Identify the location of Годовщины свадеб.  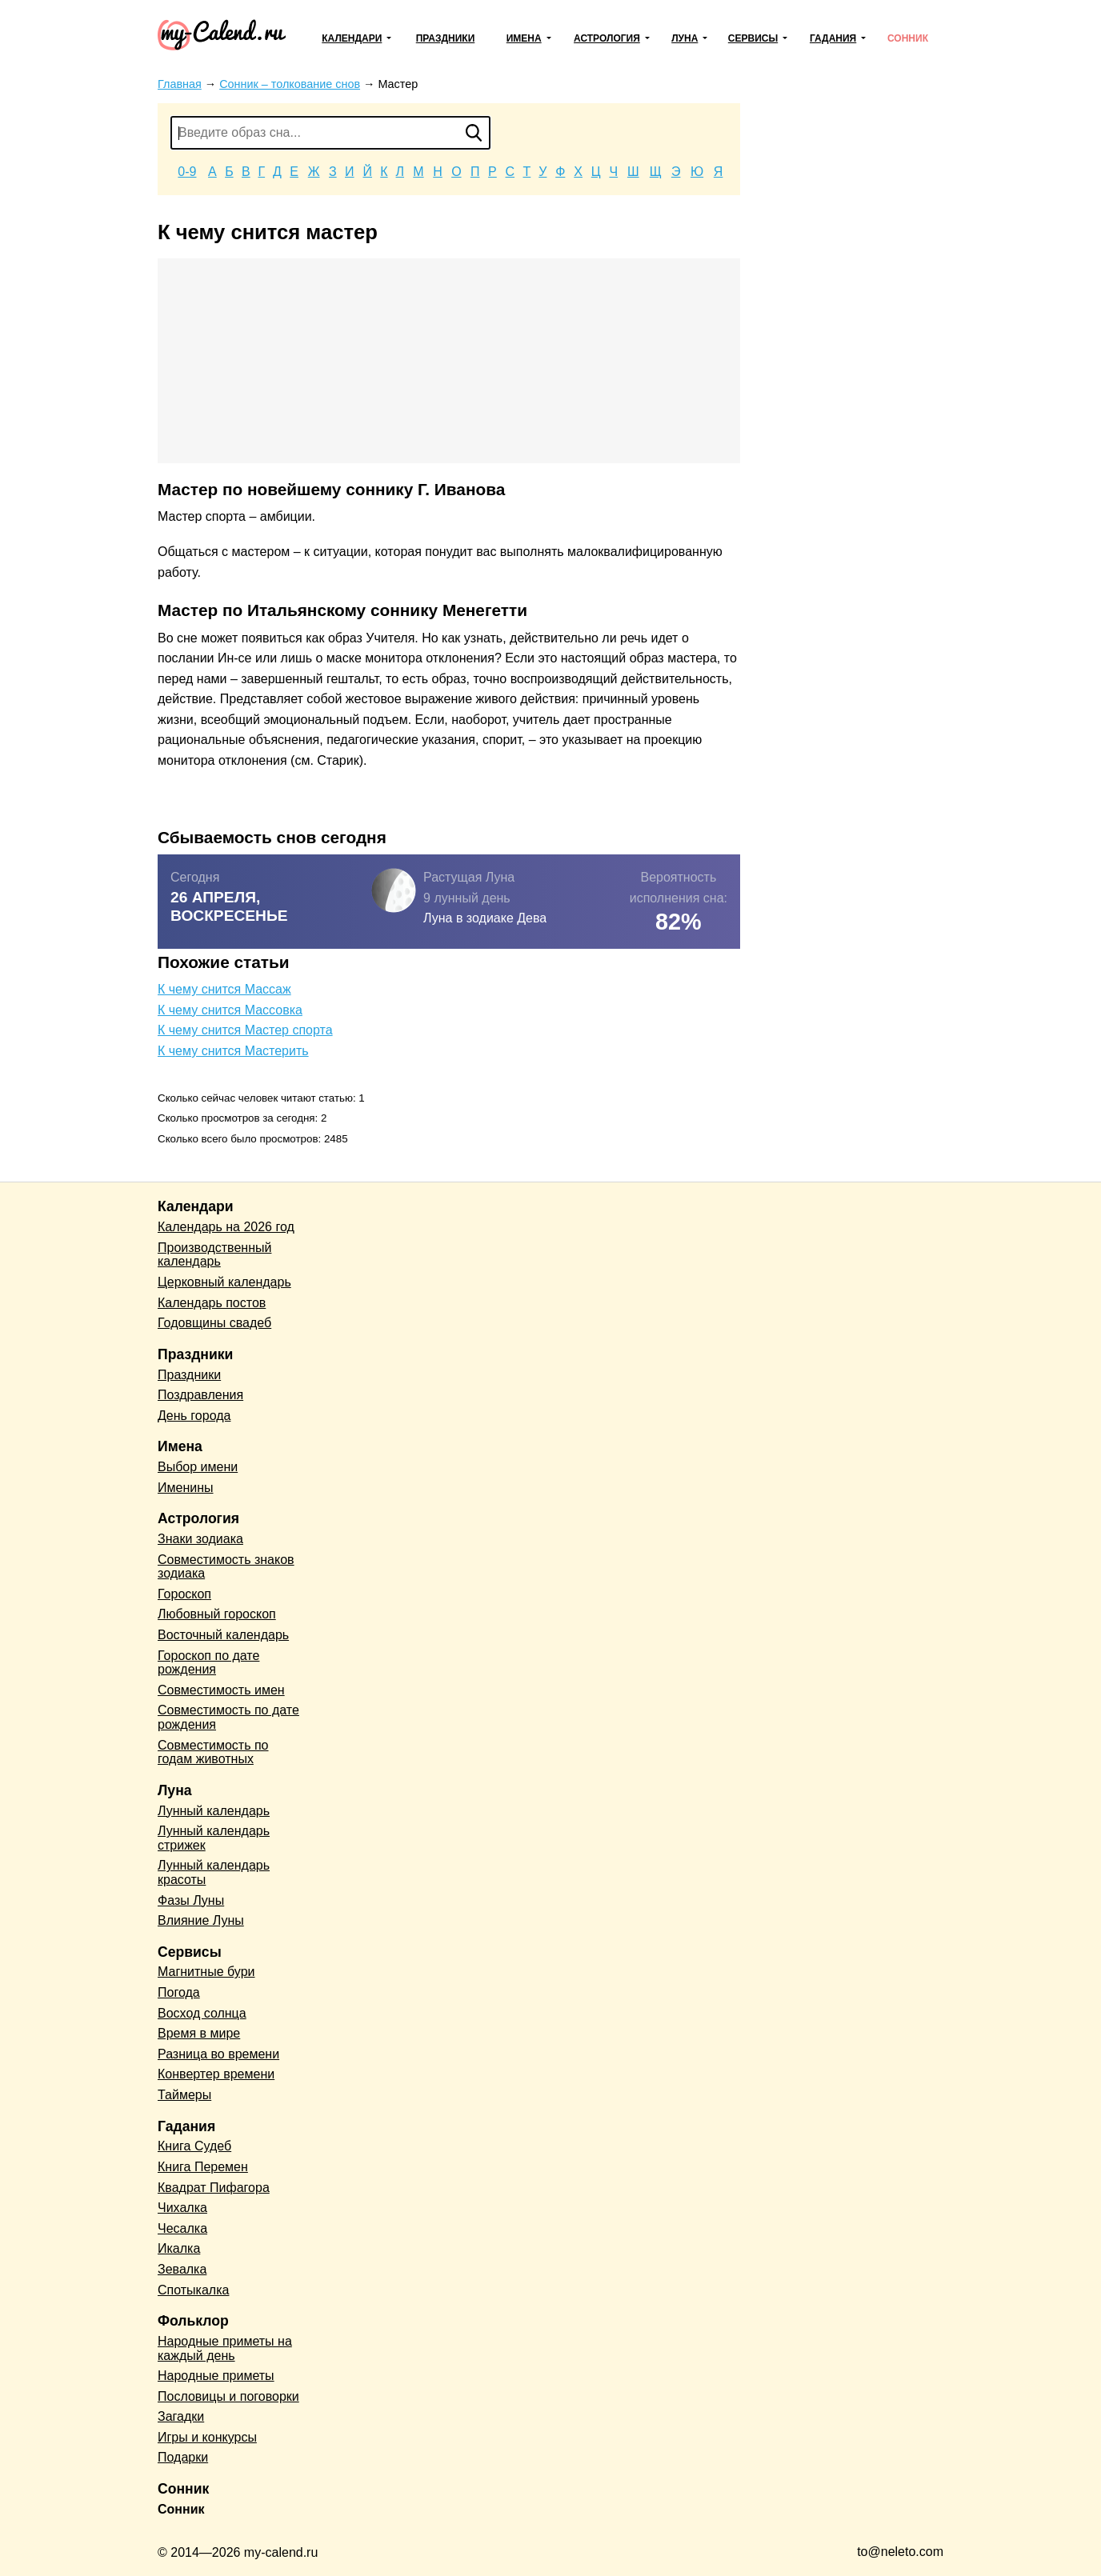
(214, 1323).